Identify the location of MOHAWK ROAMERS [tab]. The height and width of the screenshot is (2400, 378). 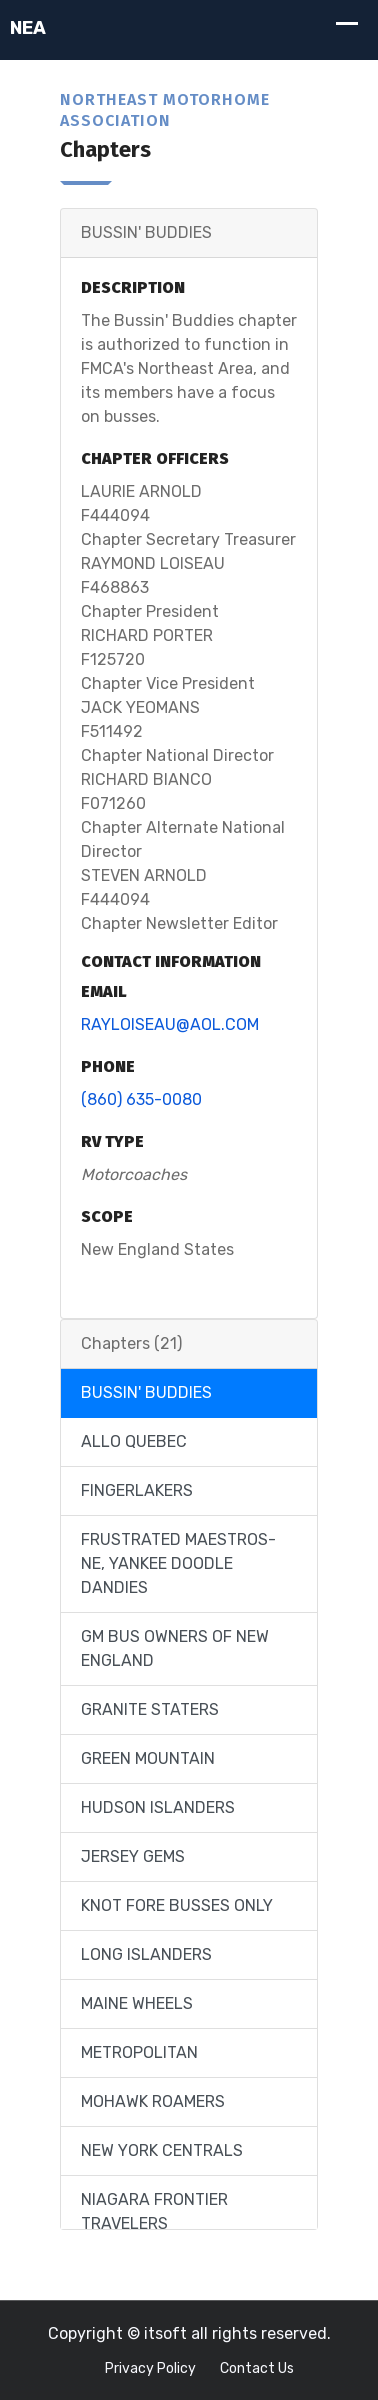
(153, 2101).